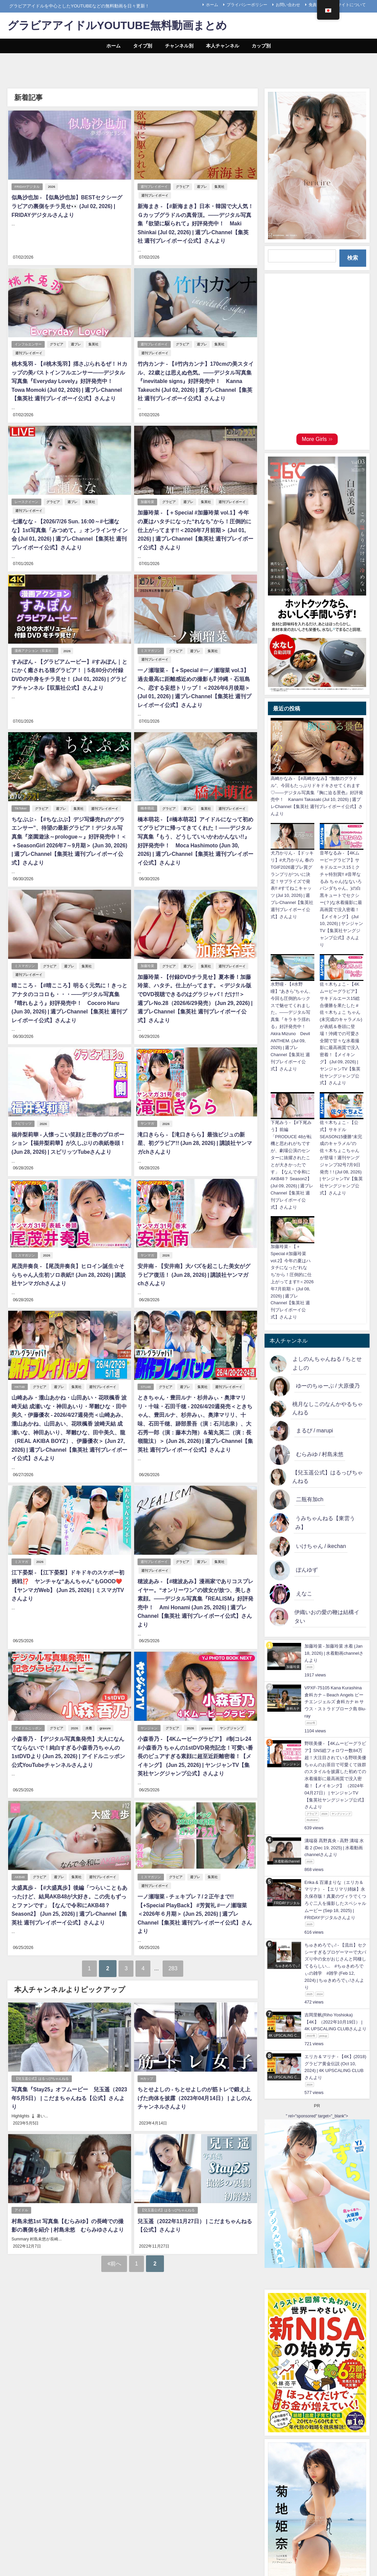  What do you see at coordinates (328, 1385) in the screenshot?
I see `ゆーのちゅーぶ / 大原優乃` at bounding box center [328, 1385].